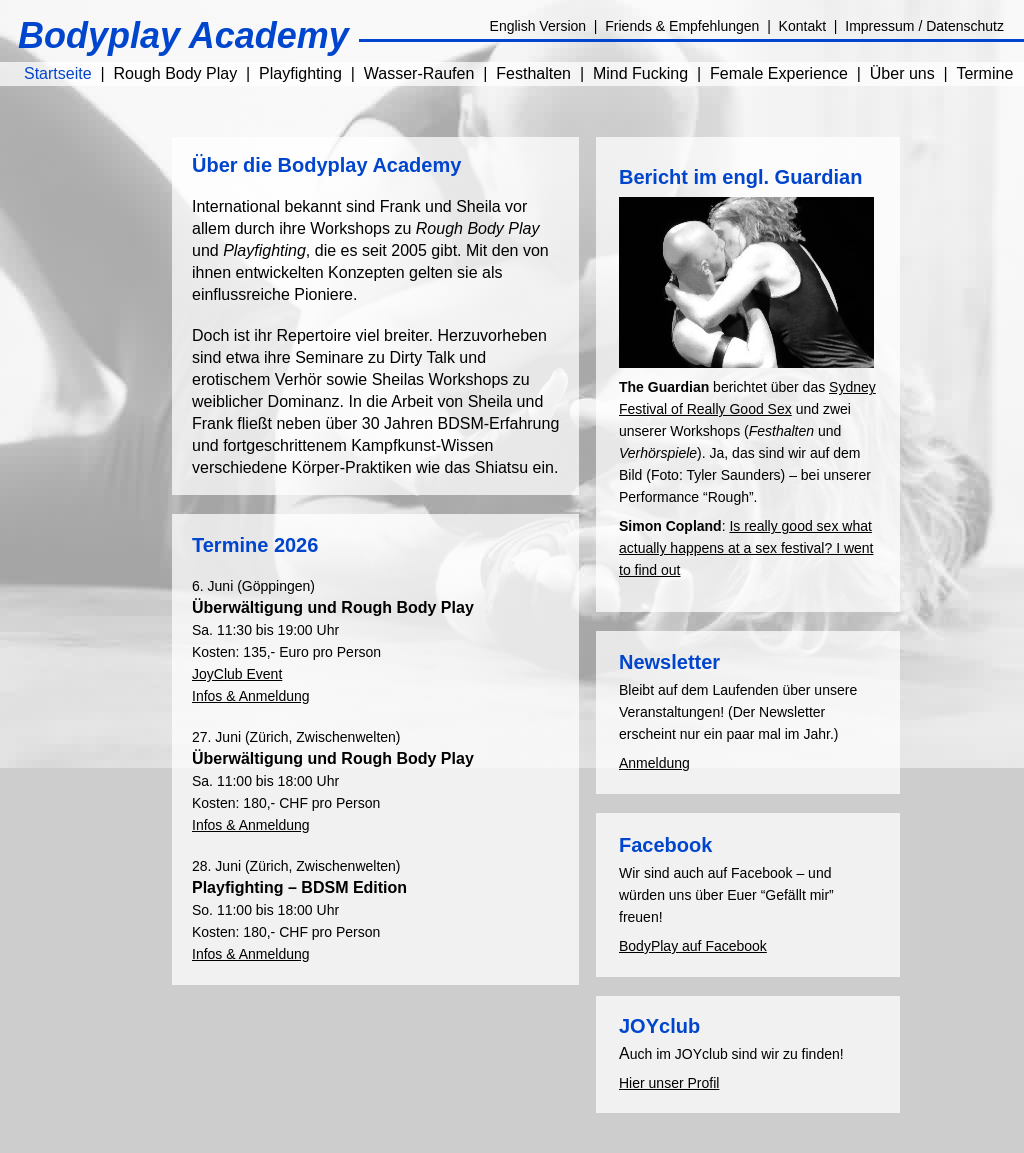 This screenshot has height=1153, width=1024. I want to click on Rough Body Play, so click(176, 73).